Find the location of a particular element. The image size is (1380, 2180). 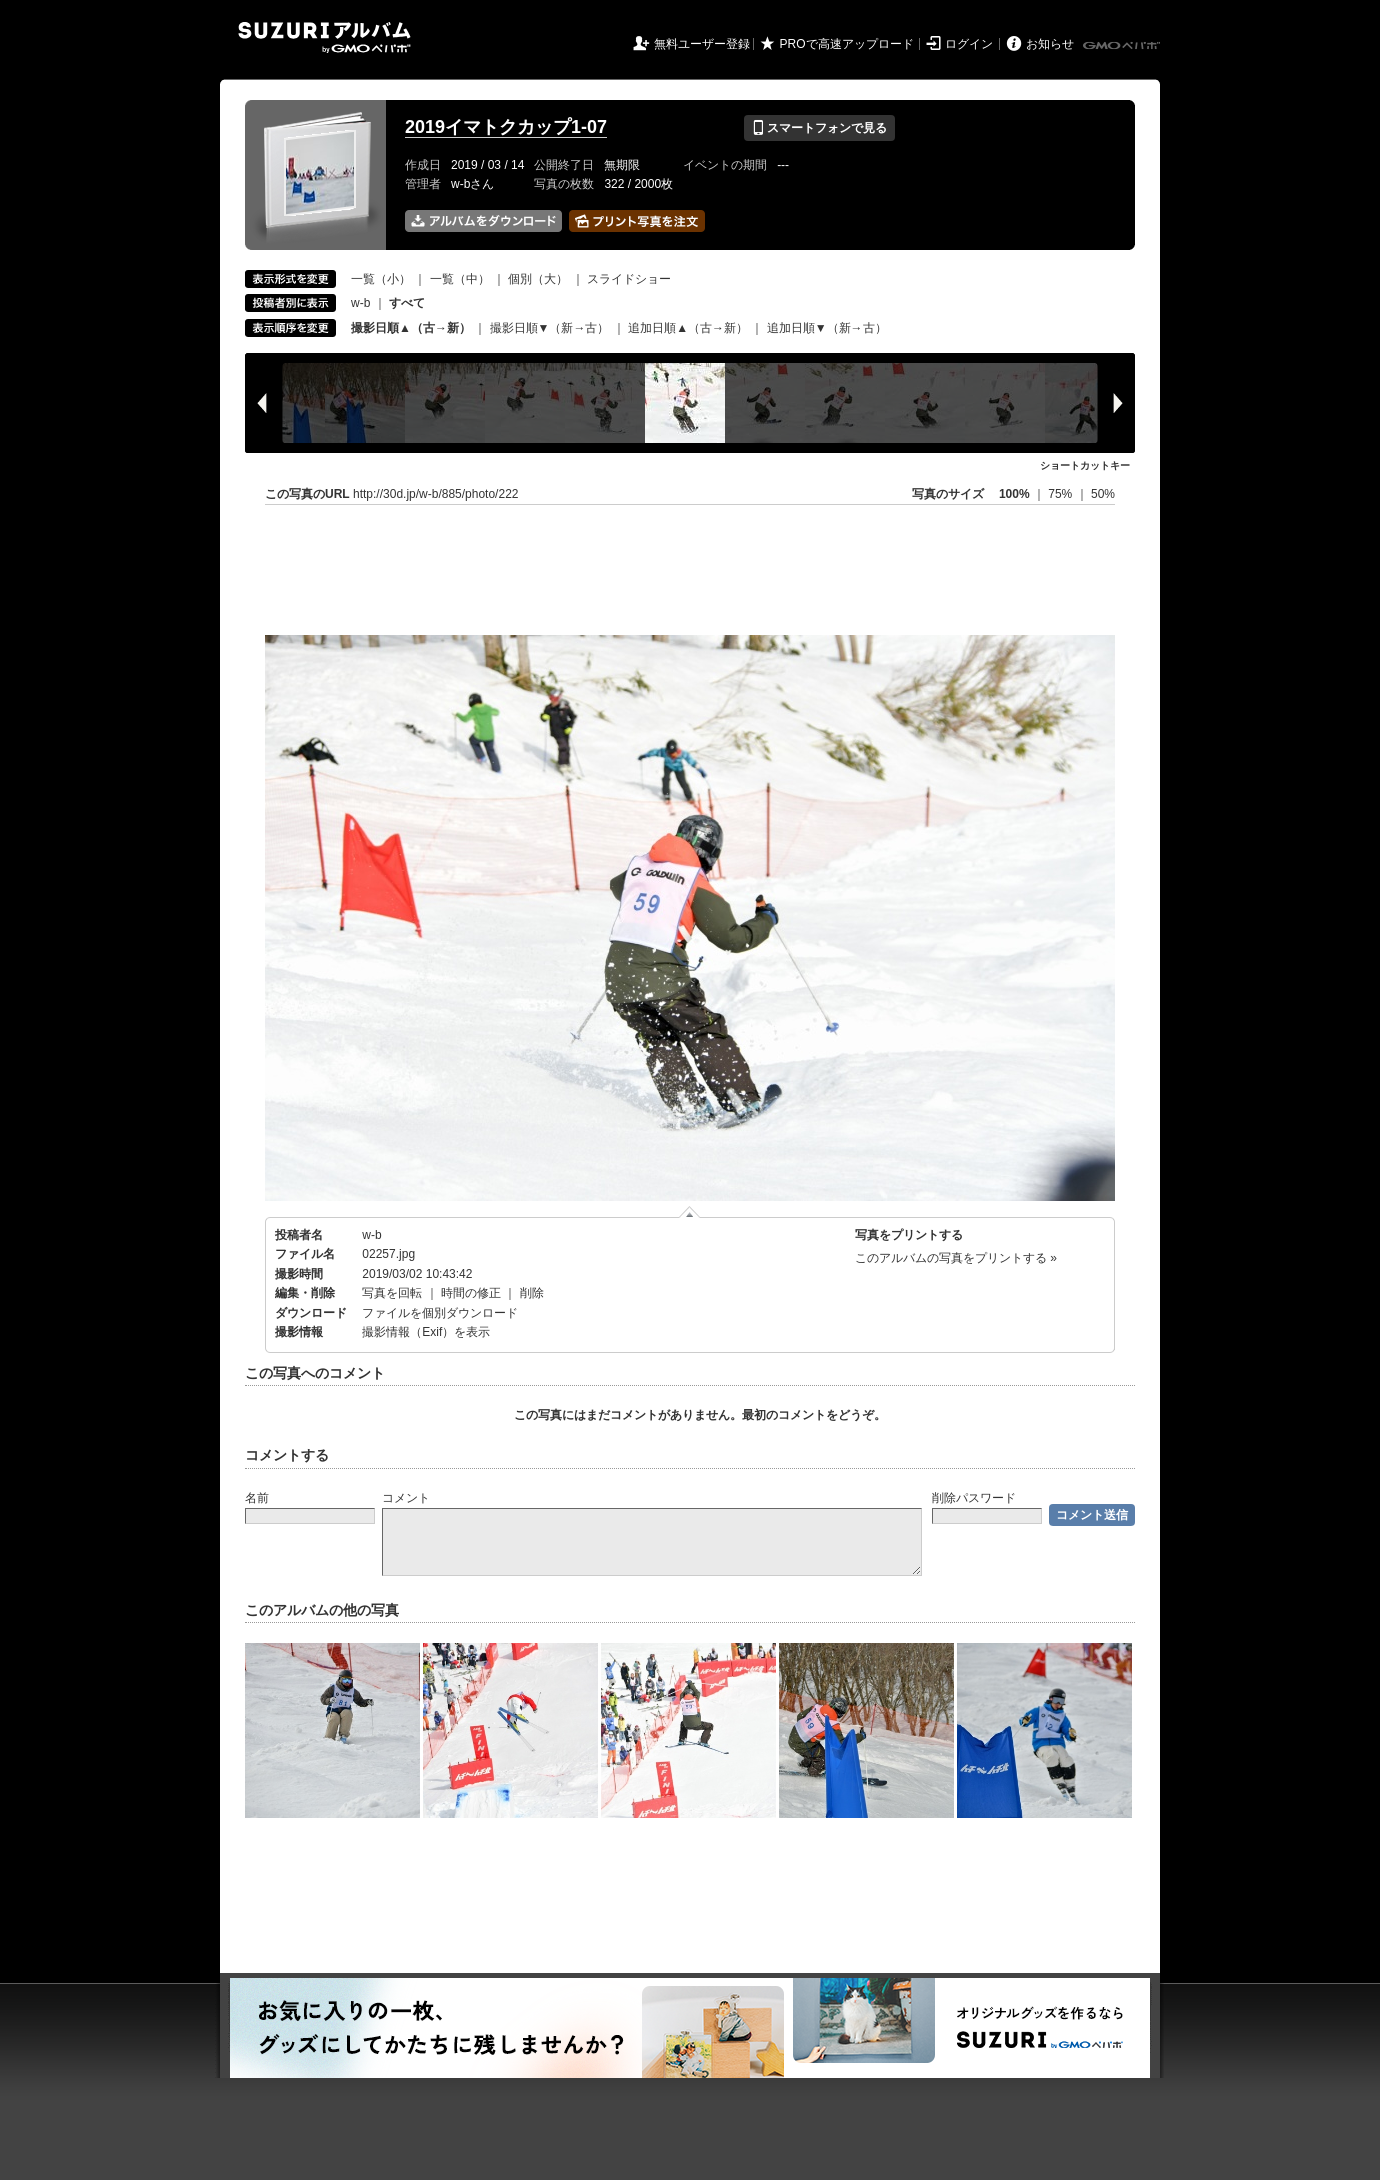

削除 is located at coordinates (532, 1293).